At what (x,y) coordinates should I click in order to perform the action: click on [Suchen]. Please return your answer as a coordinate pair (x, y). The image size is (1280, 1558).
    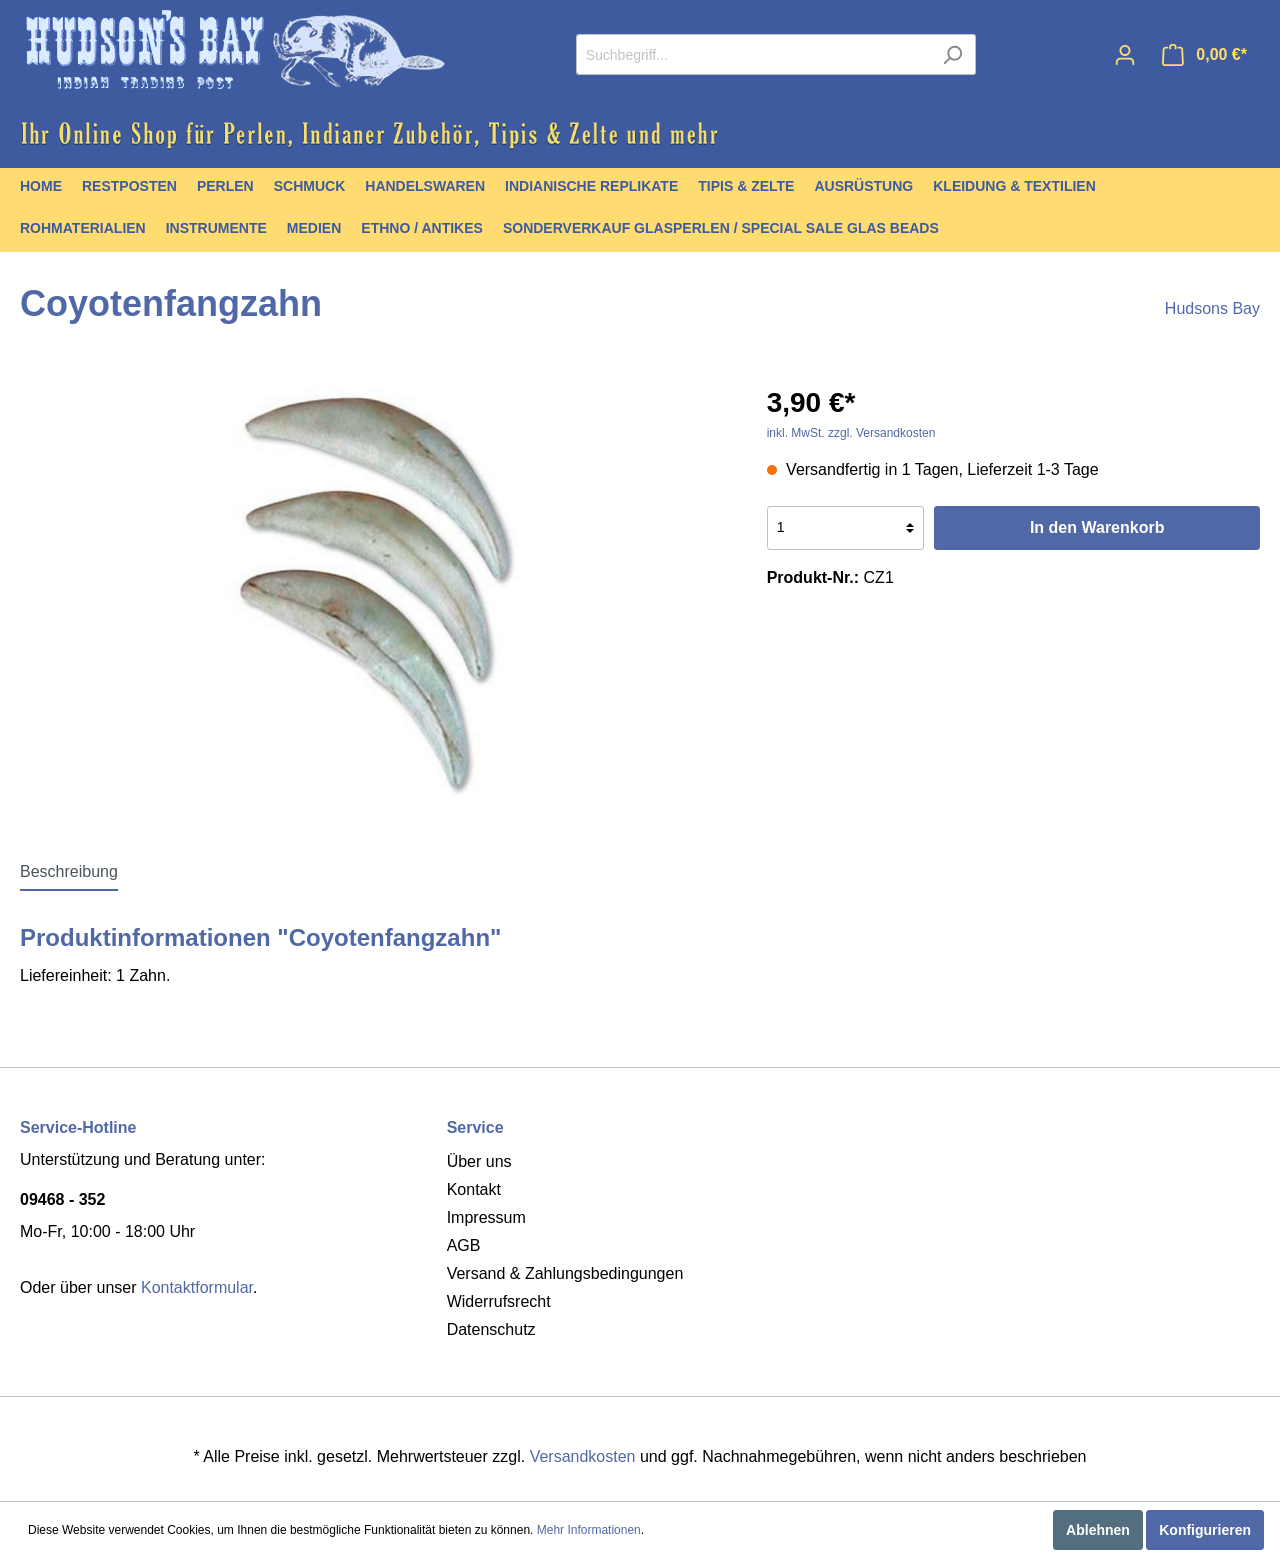
    Looking at the image, I should click on (952, 54).